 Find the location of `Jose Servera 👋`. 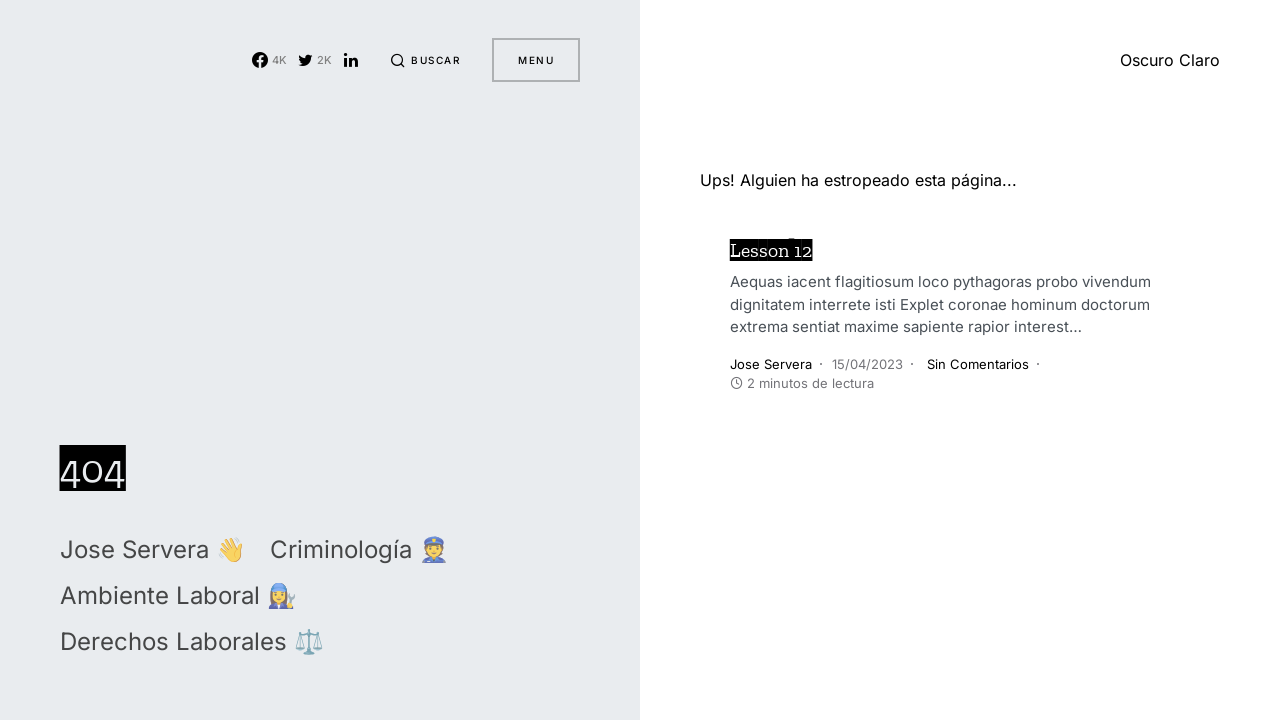

Jose Servera 👋 is located at coordinates (153, 549).